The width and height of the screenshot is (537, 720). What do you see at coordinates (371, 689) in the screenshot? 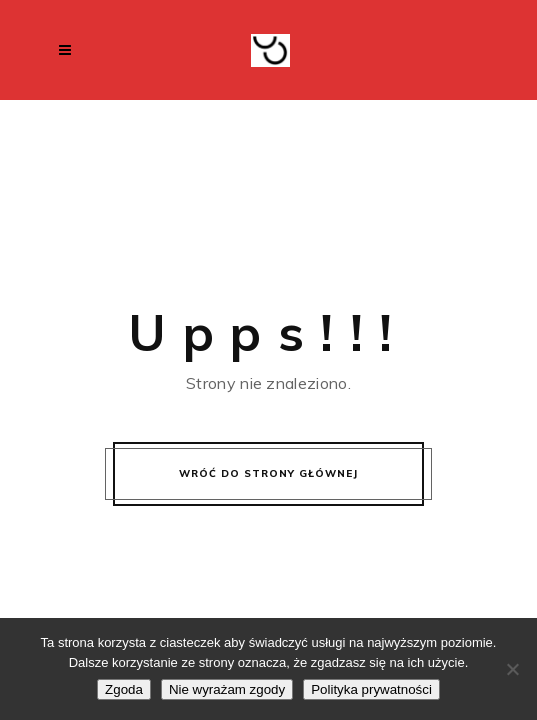
I see `Polityka prywatności` at bounding box center [371, 689].